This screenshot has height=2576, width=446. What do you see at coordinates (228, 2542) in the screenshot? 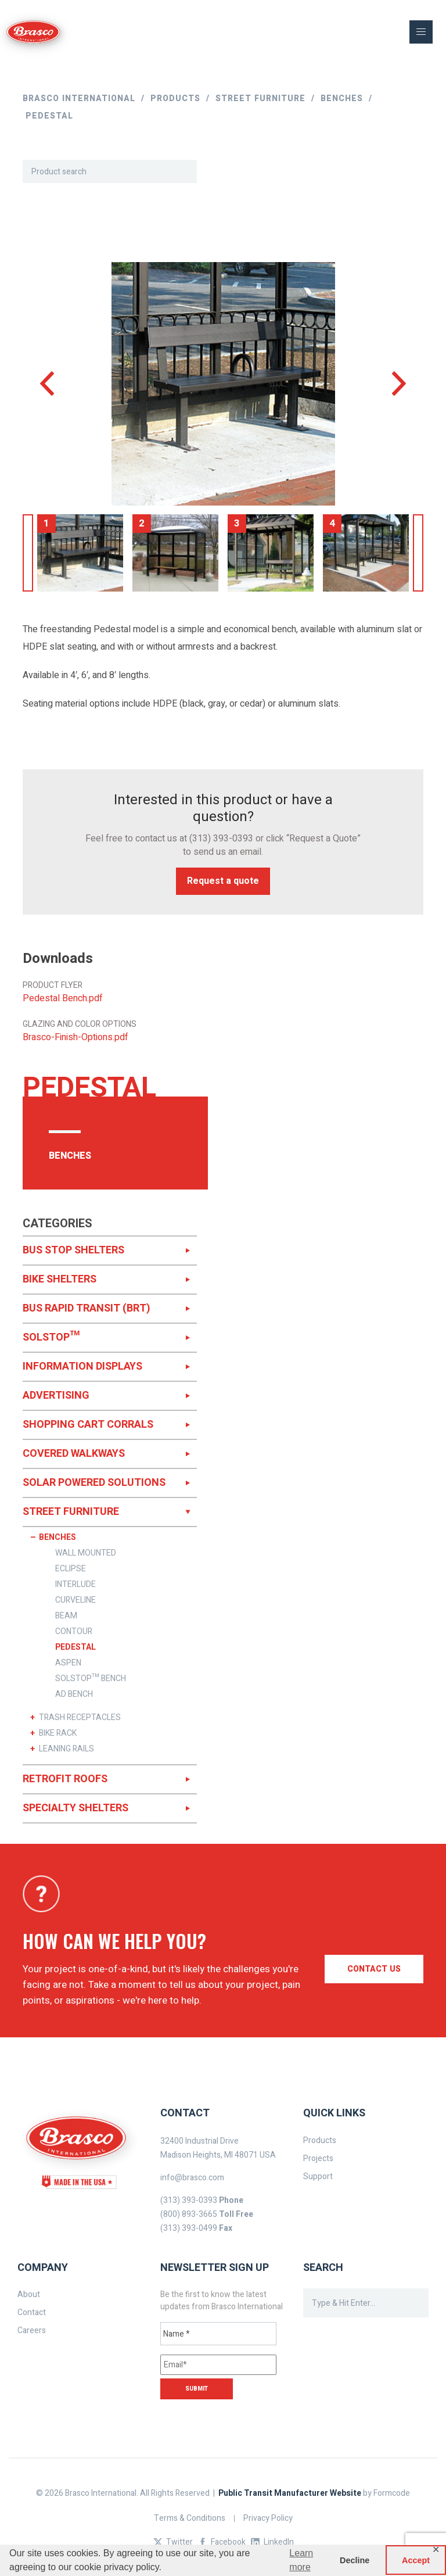
I see `Facebook` at bounding box center [228, 2542].